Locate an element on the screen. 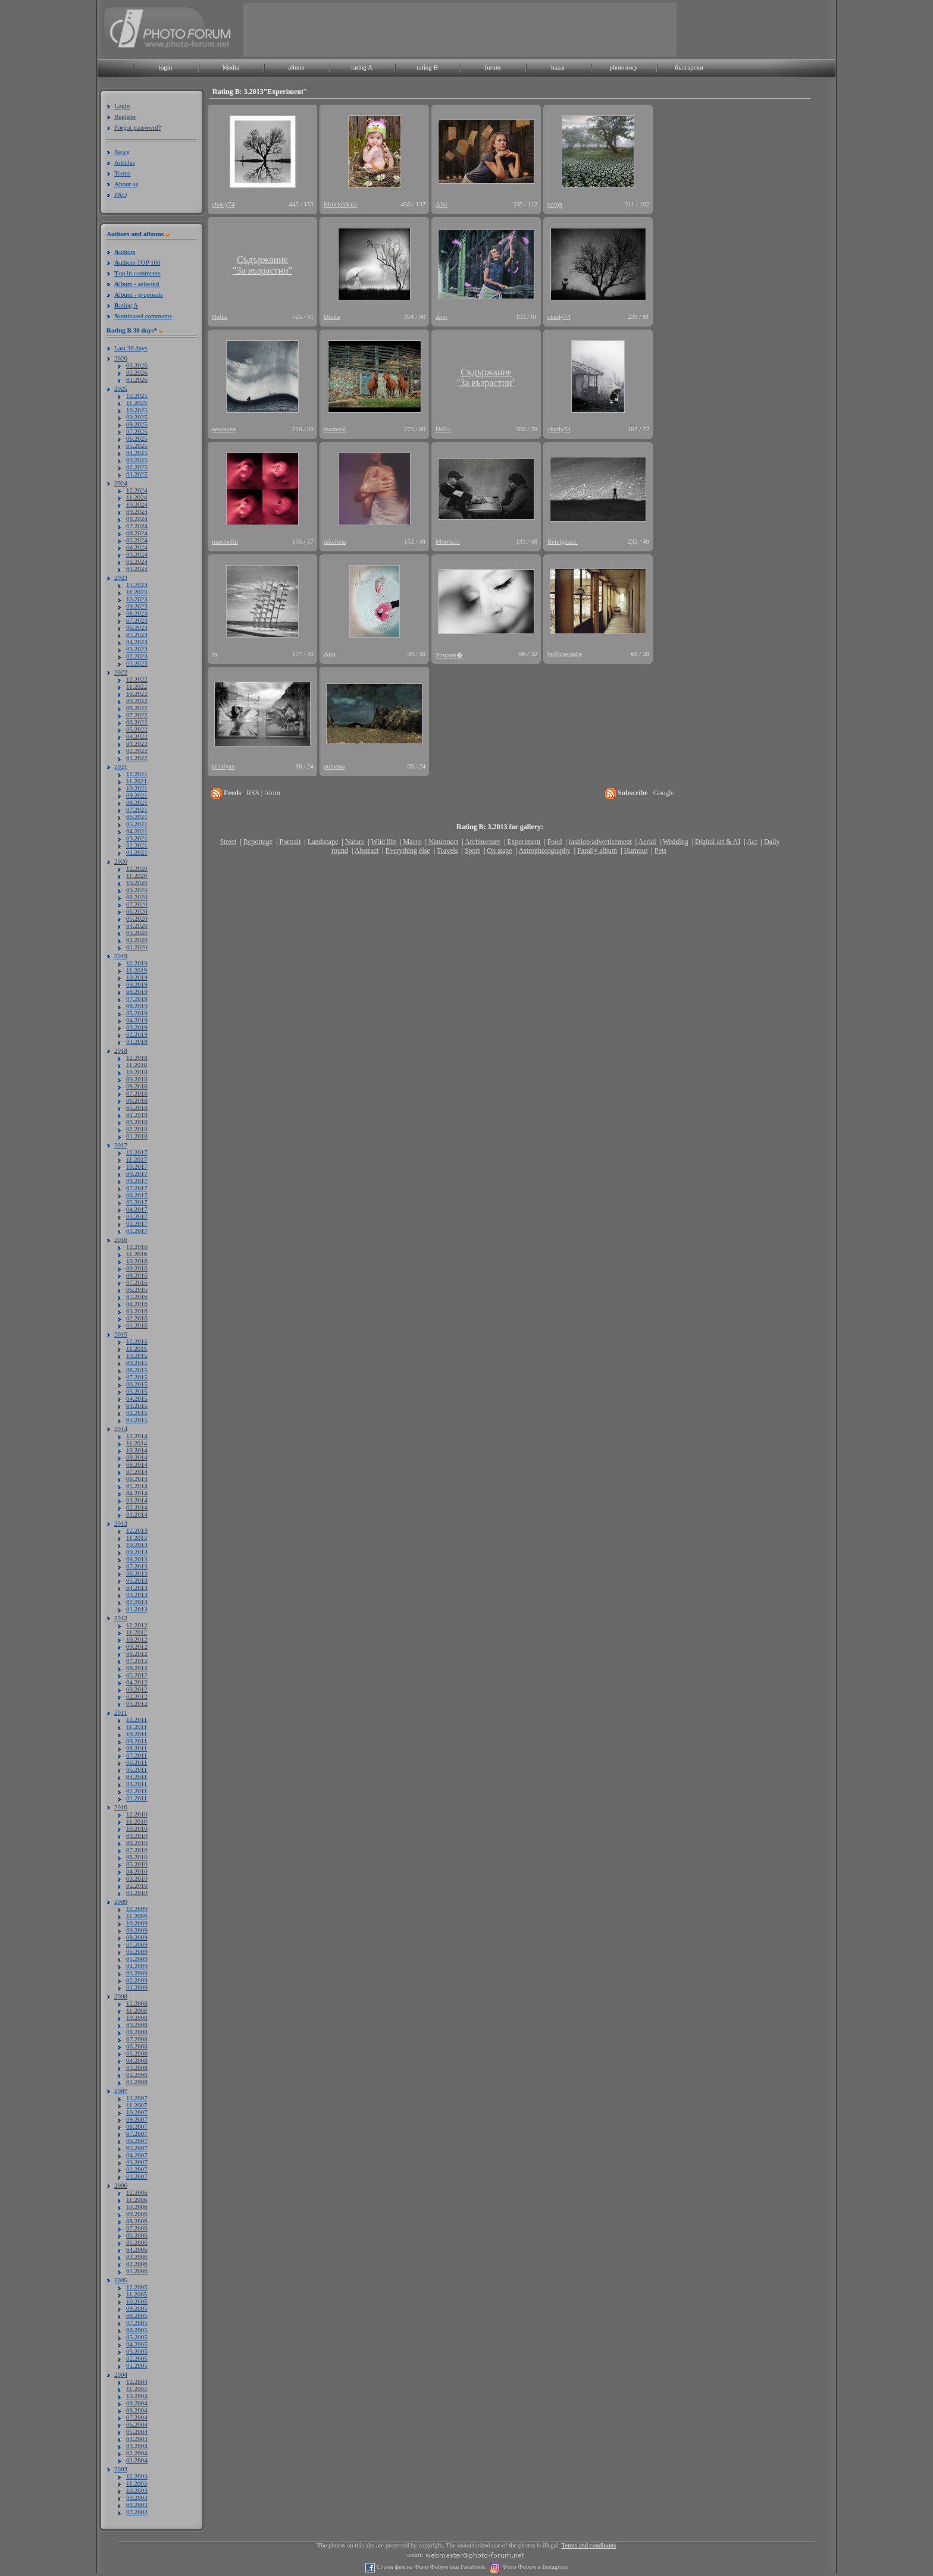 This screenshot has height=2576, width=933. 04.2007 is located at coordinates (137, 2154).